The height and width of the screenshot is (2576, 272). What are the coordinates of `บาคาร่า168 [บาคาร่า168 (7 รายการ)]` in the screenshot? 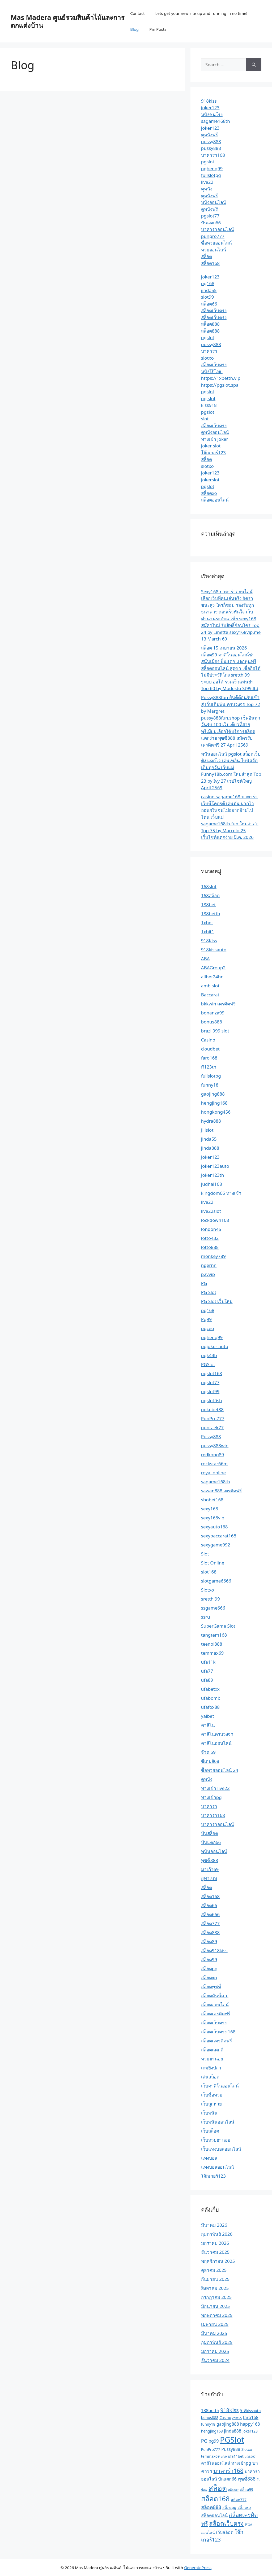 It's located at (228, 2470).